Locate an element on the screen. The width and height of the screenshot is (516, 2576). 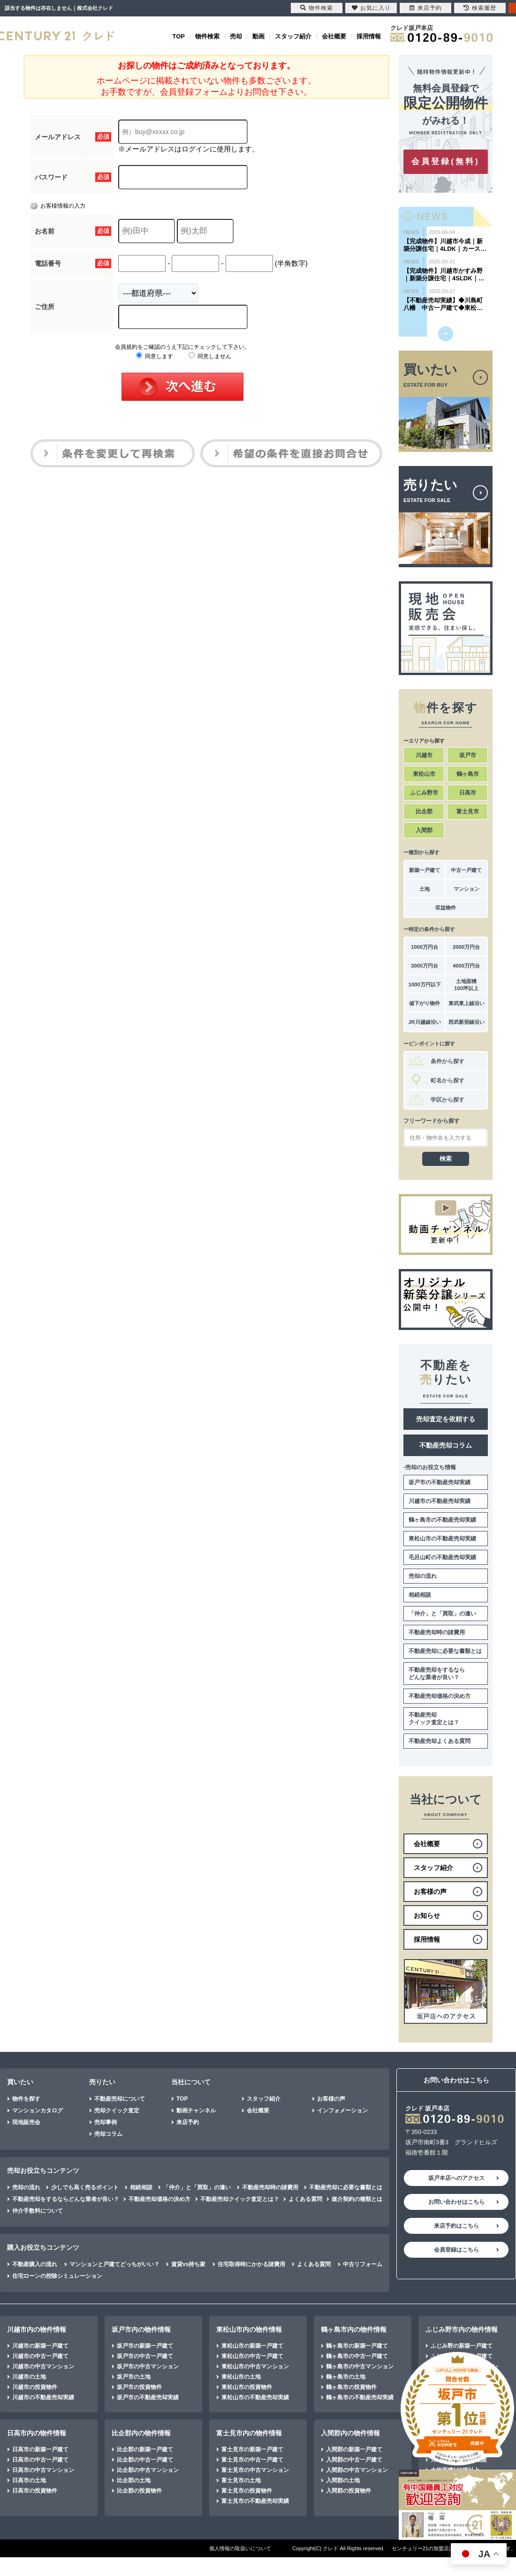
坂戸市 is located at coordinates (467, 755).